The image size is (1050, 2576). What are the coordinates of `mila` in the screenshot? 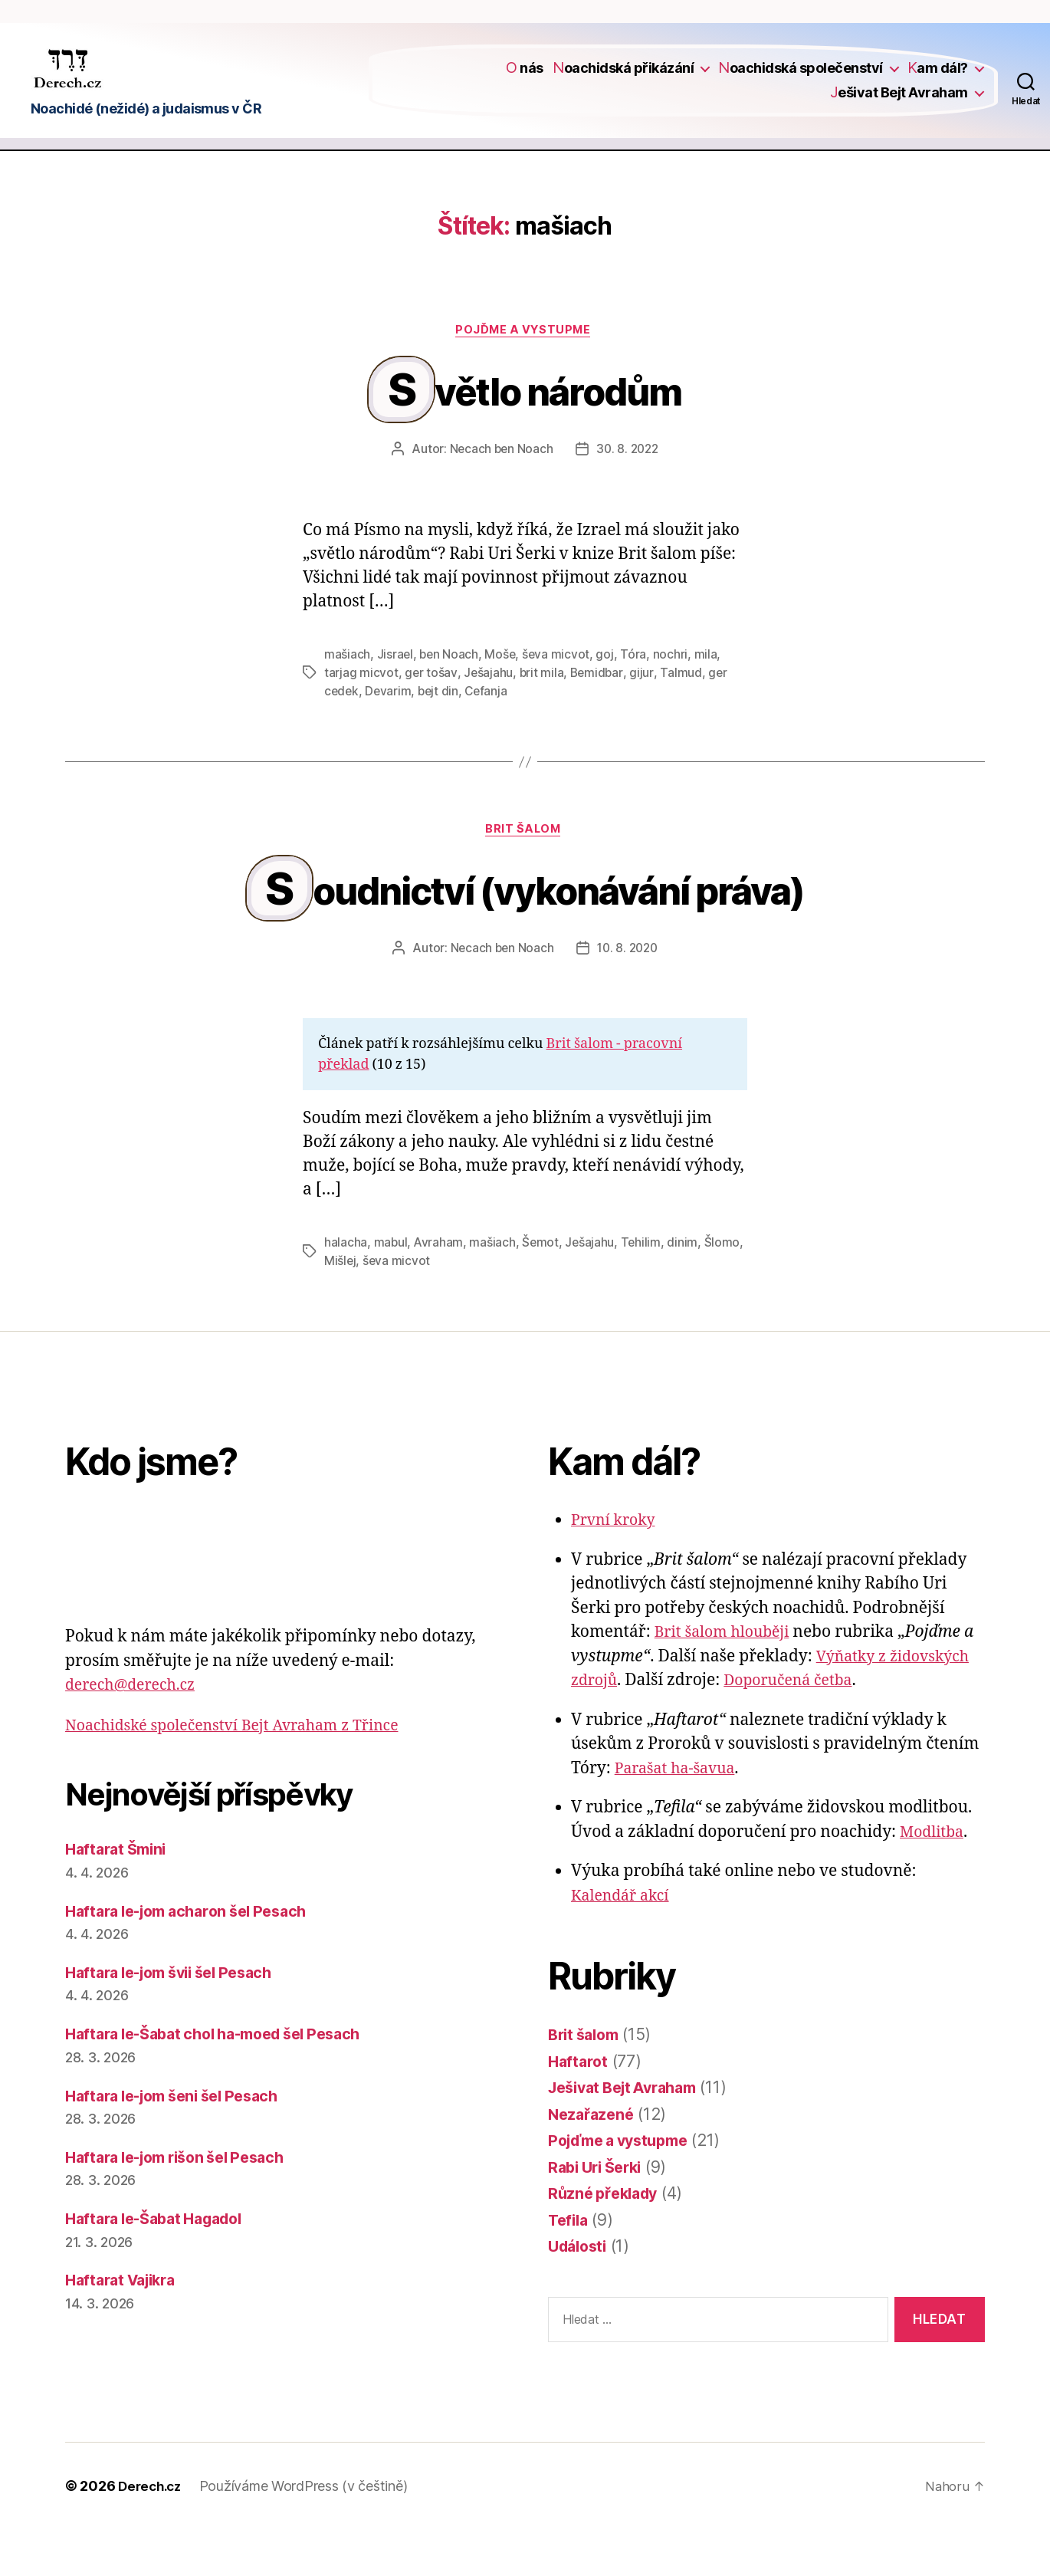 It's located at (708, 688).